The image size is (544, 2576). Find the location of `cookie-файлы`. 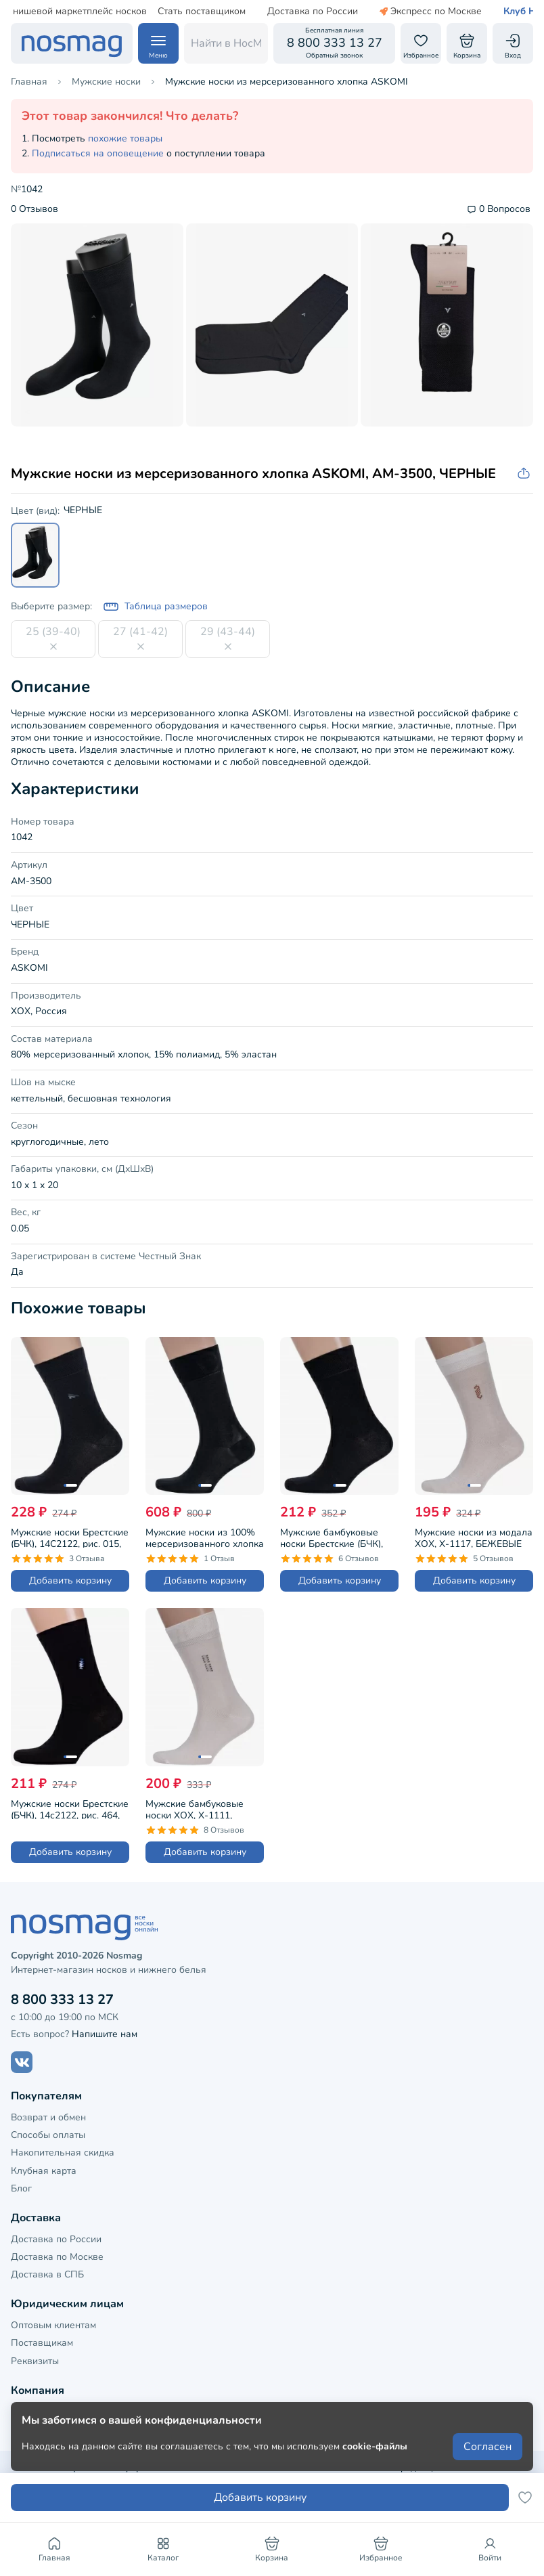

cookie-файлы is located at coordinates (374, 2446).